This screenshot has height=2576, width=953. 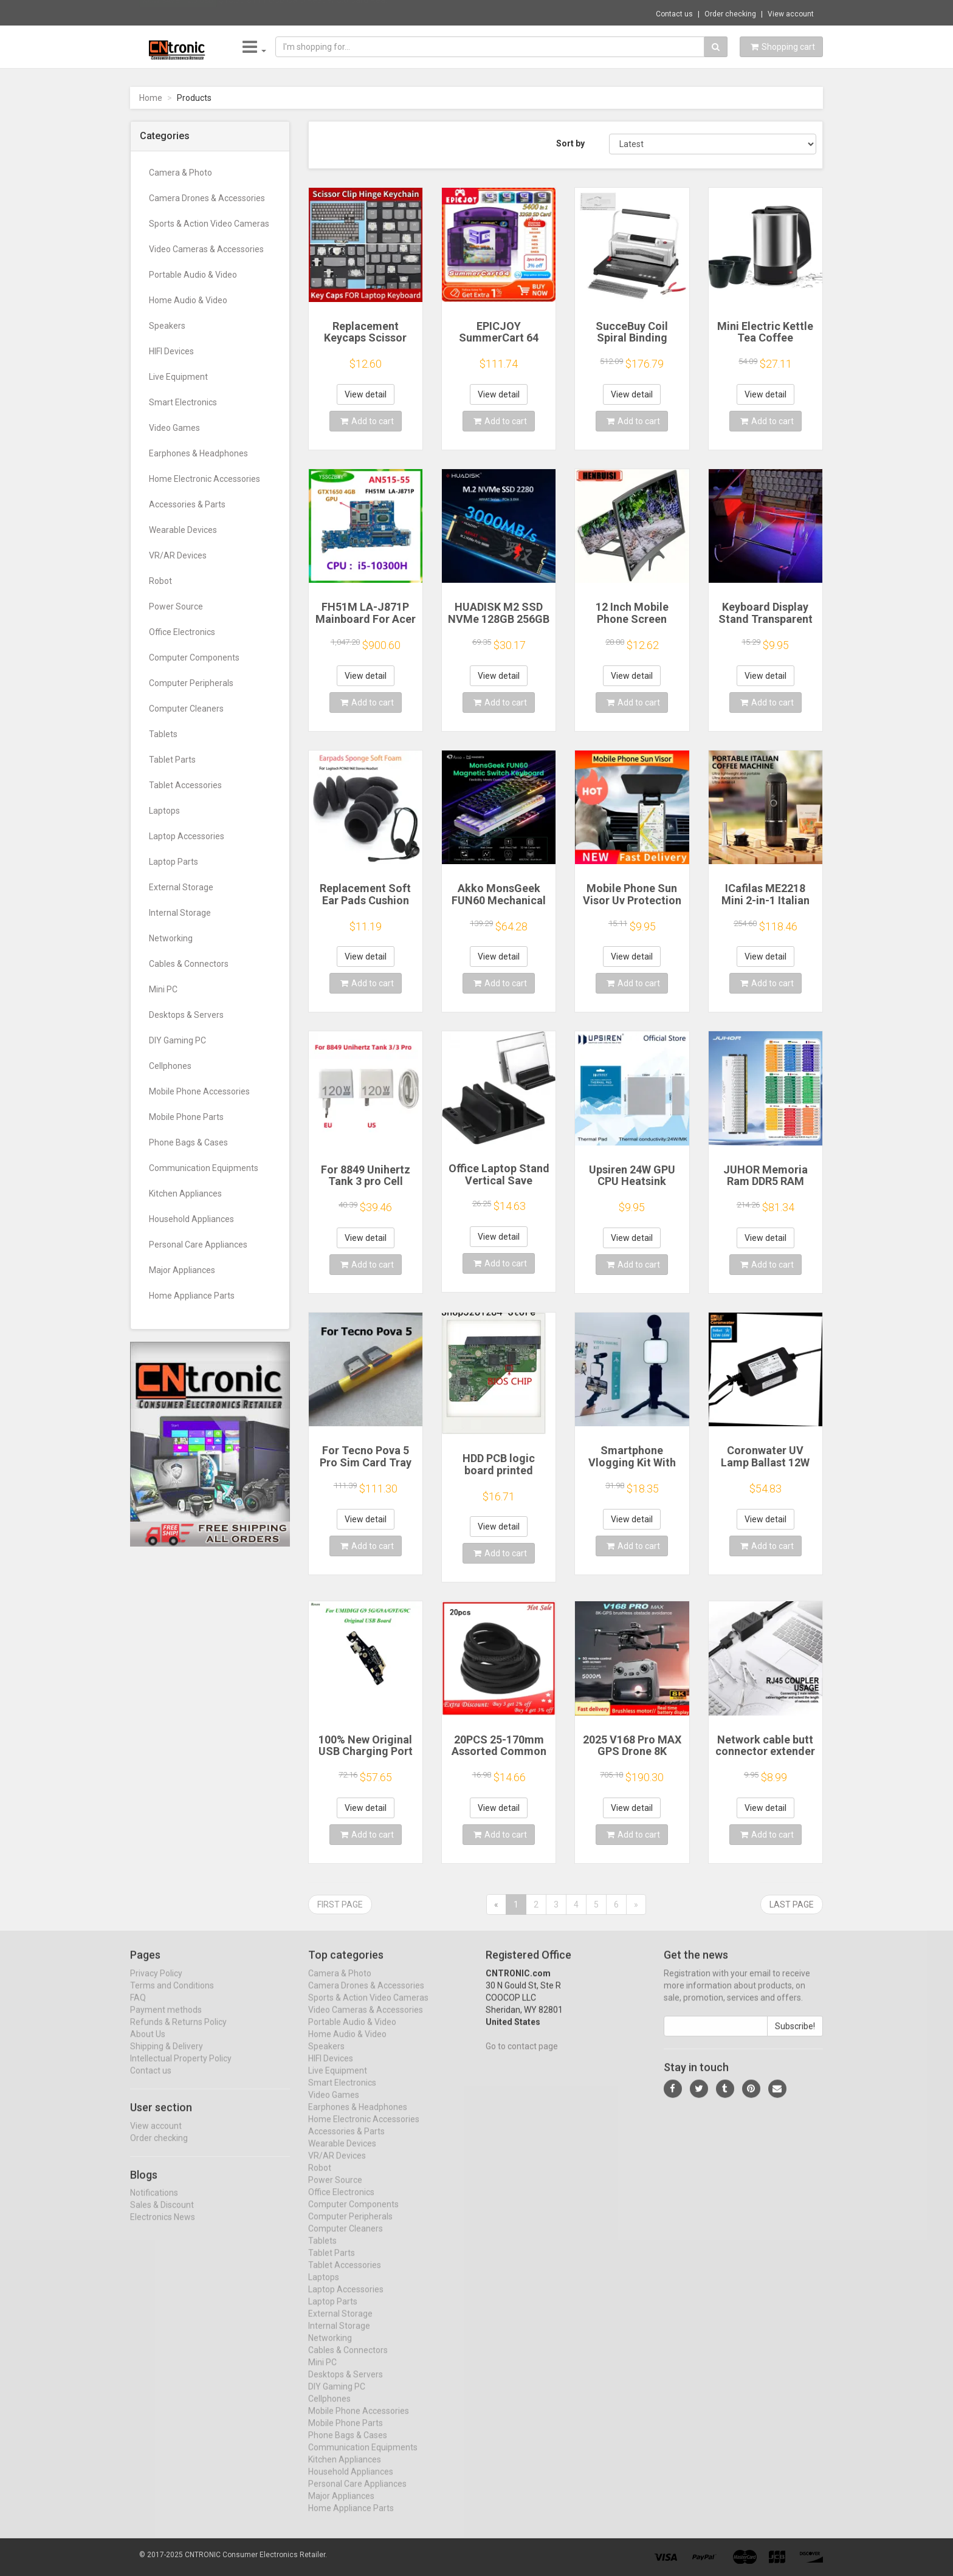 I want to click on Wearable Devices, so click(x=183, y=530).